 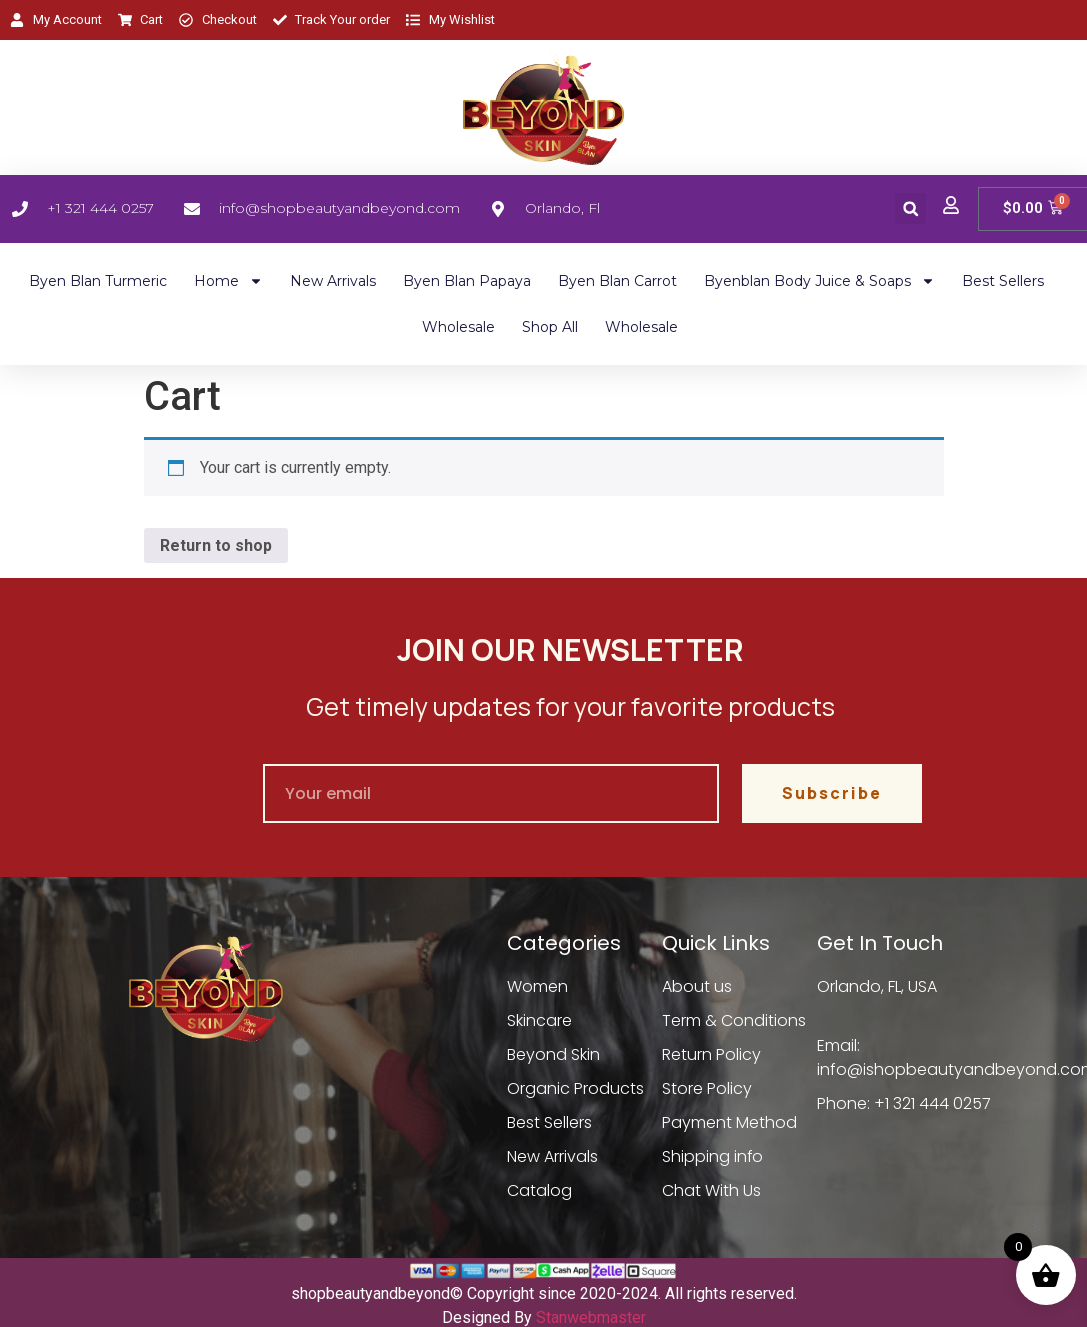 I want to click on Shop All, so click(x=550, y=327).